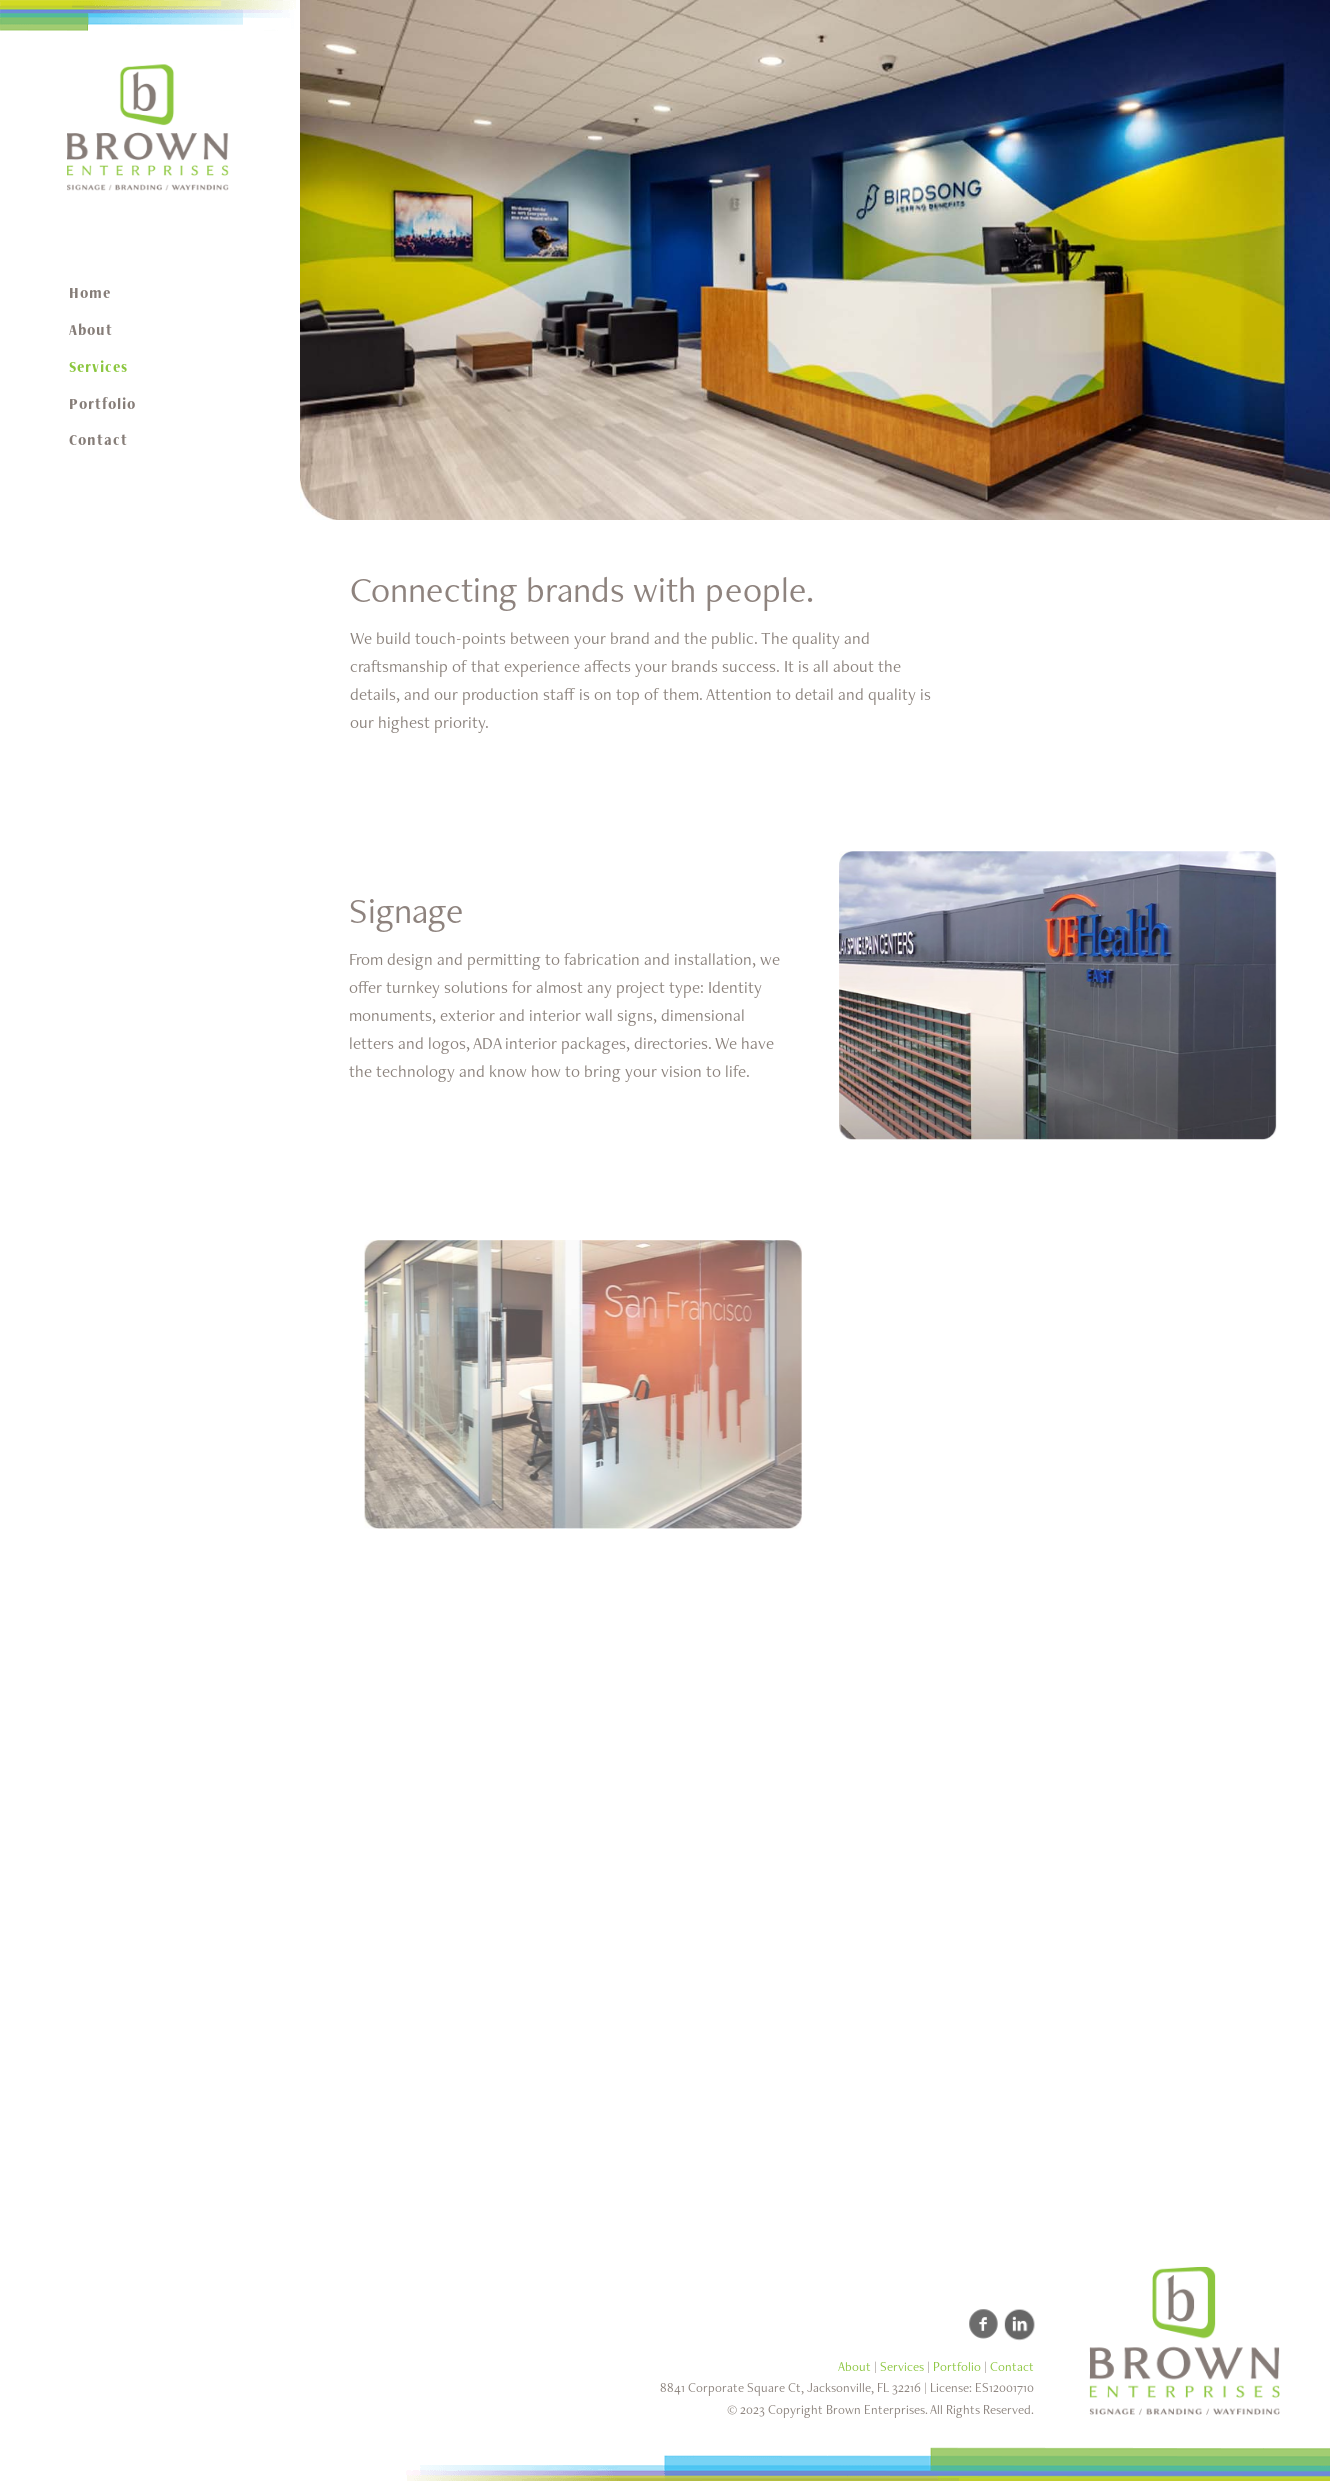 This screenshot has height=2481, width=1330. Describe the element at coordinates (150, 293) in the screenshot. I see `[menuitem]` at that location.